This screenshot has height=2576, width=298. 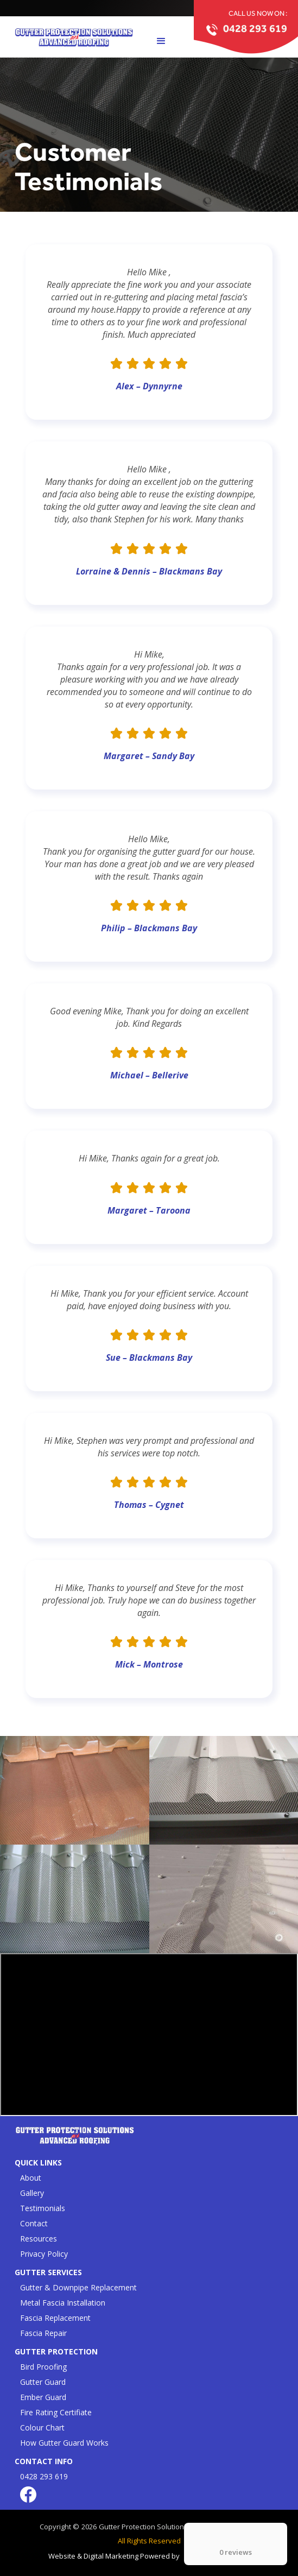 I want to click on Fire Rating Certifiate, so click(x=56, y=2412).